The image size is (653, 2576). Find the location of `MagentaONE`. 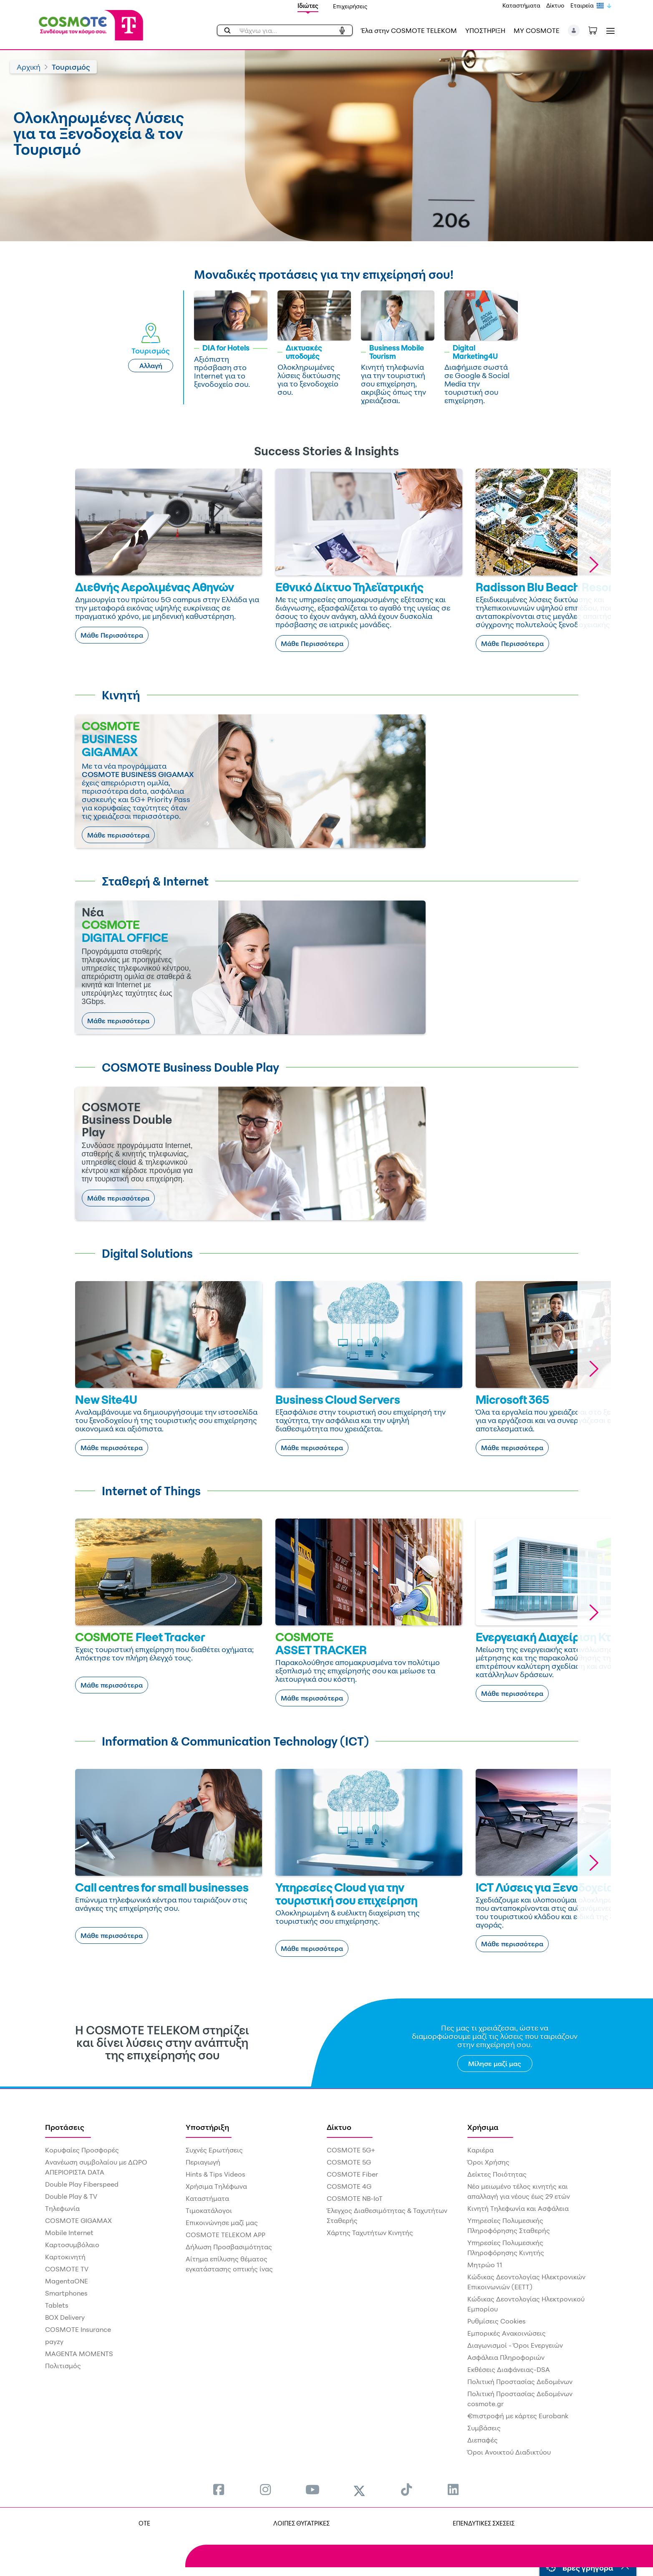

MagentaONE is located at coordinates (66, 2281).